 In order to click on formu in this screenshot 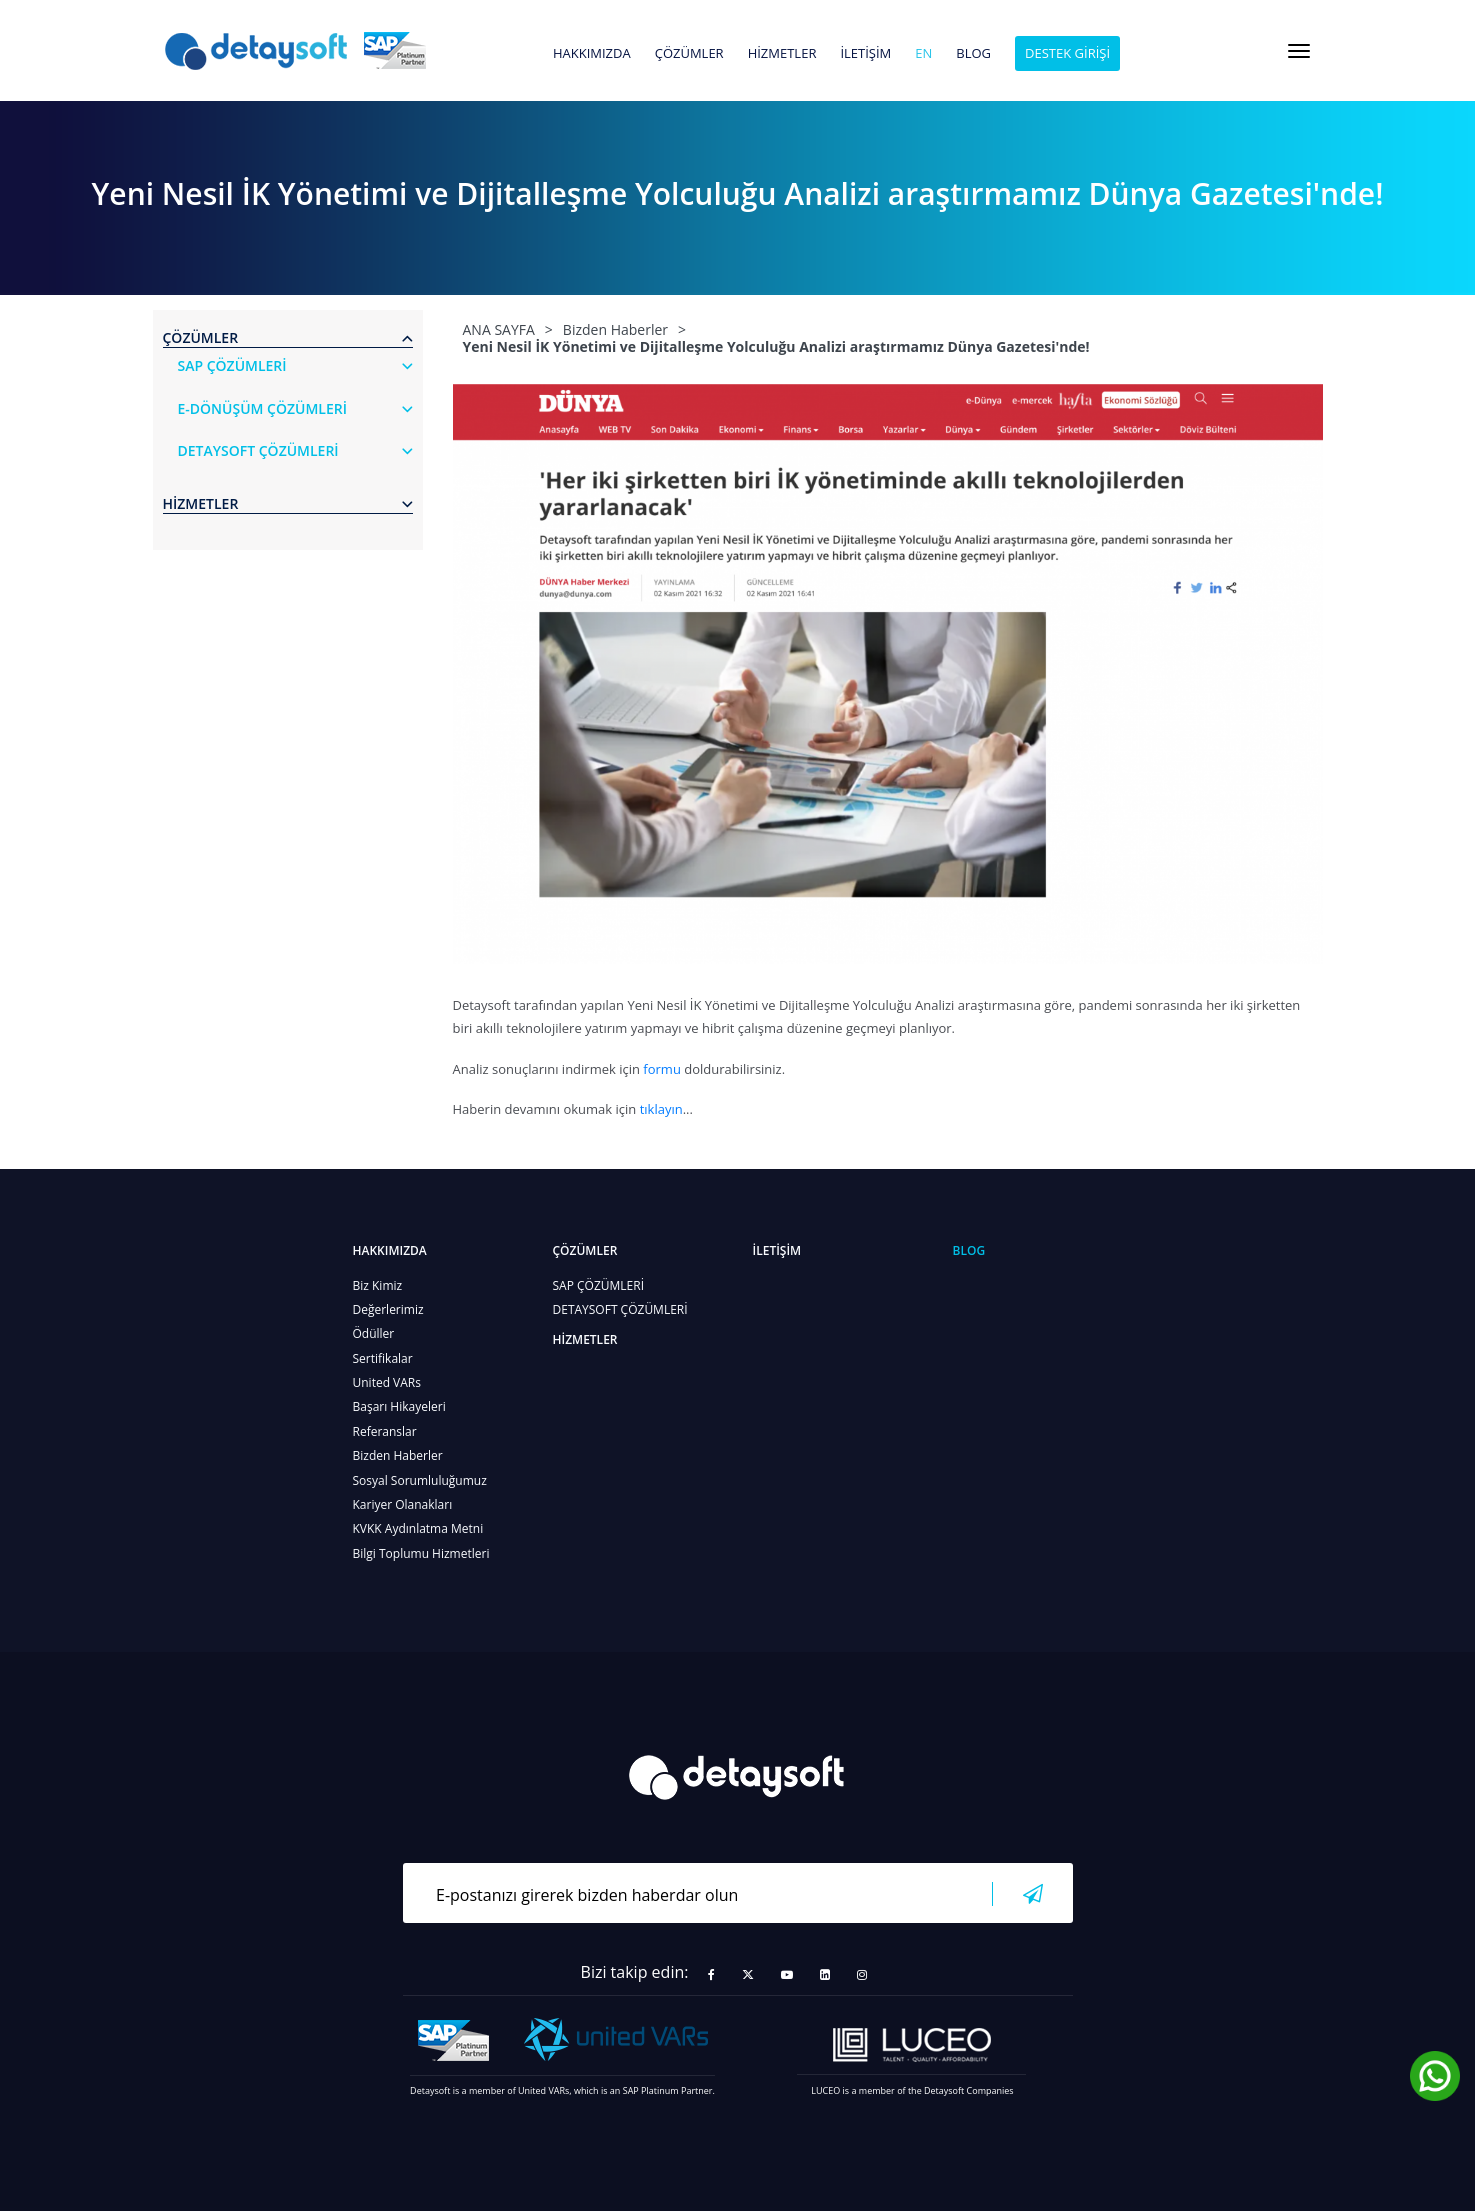, I will do `click(662, 1069)`.